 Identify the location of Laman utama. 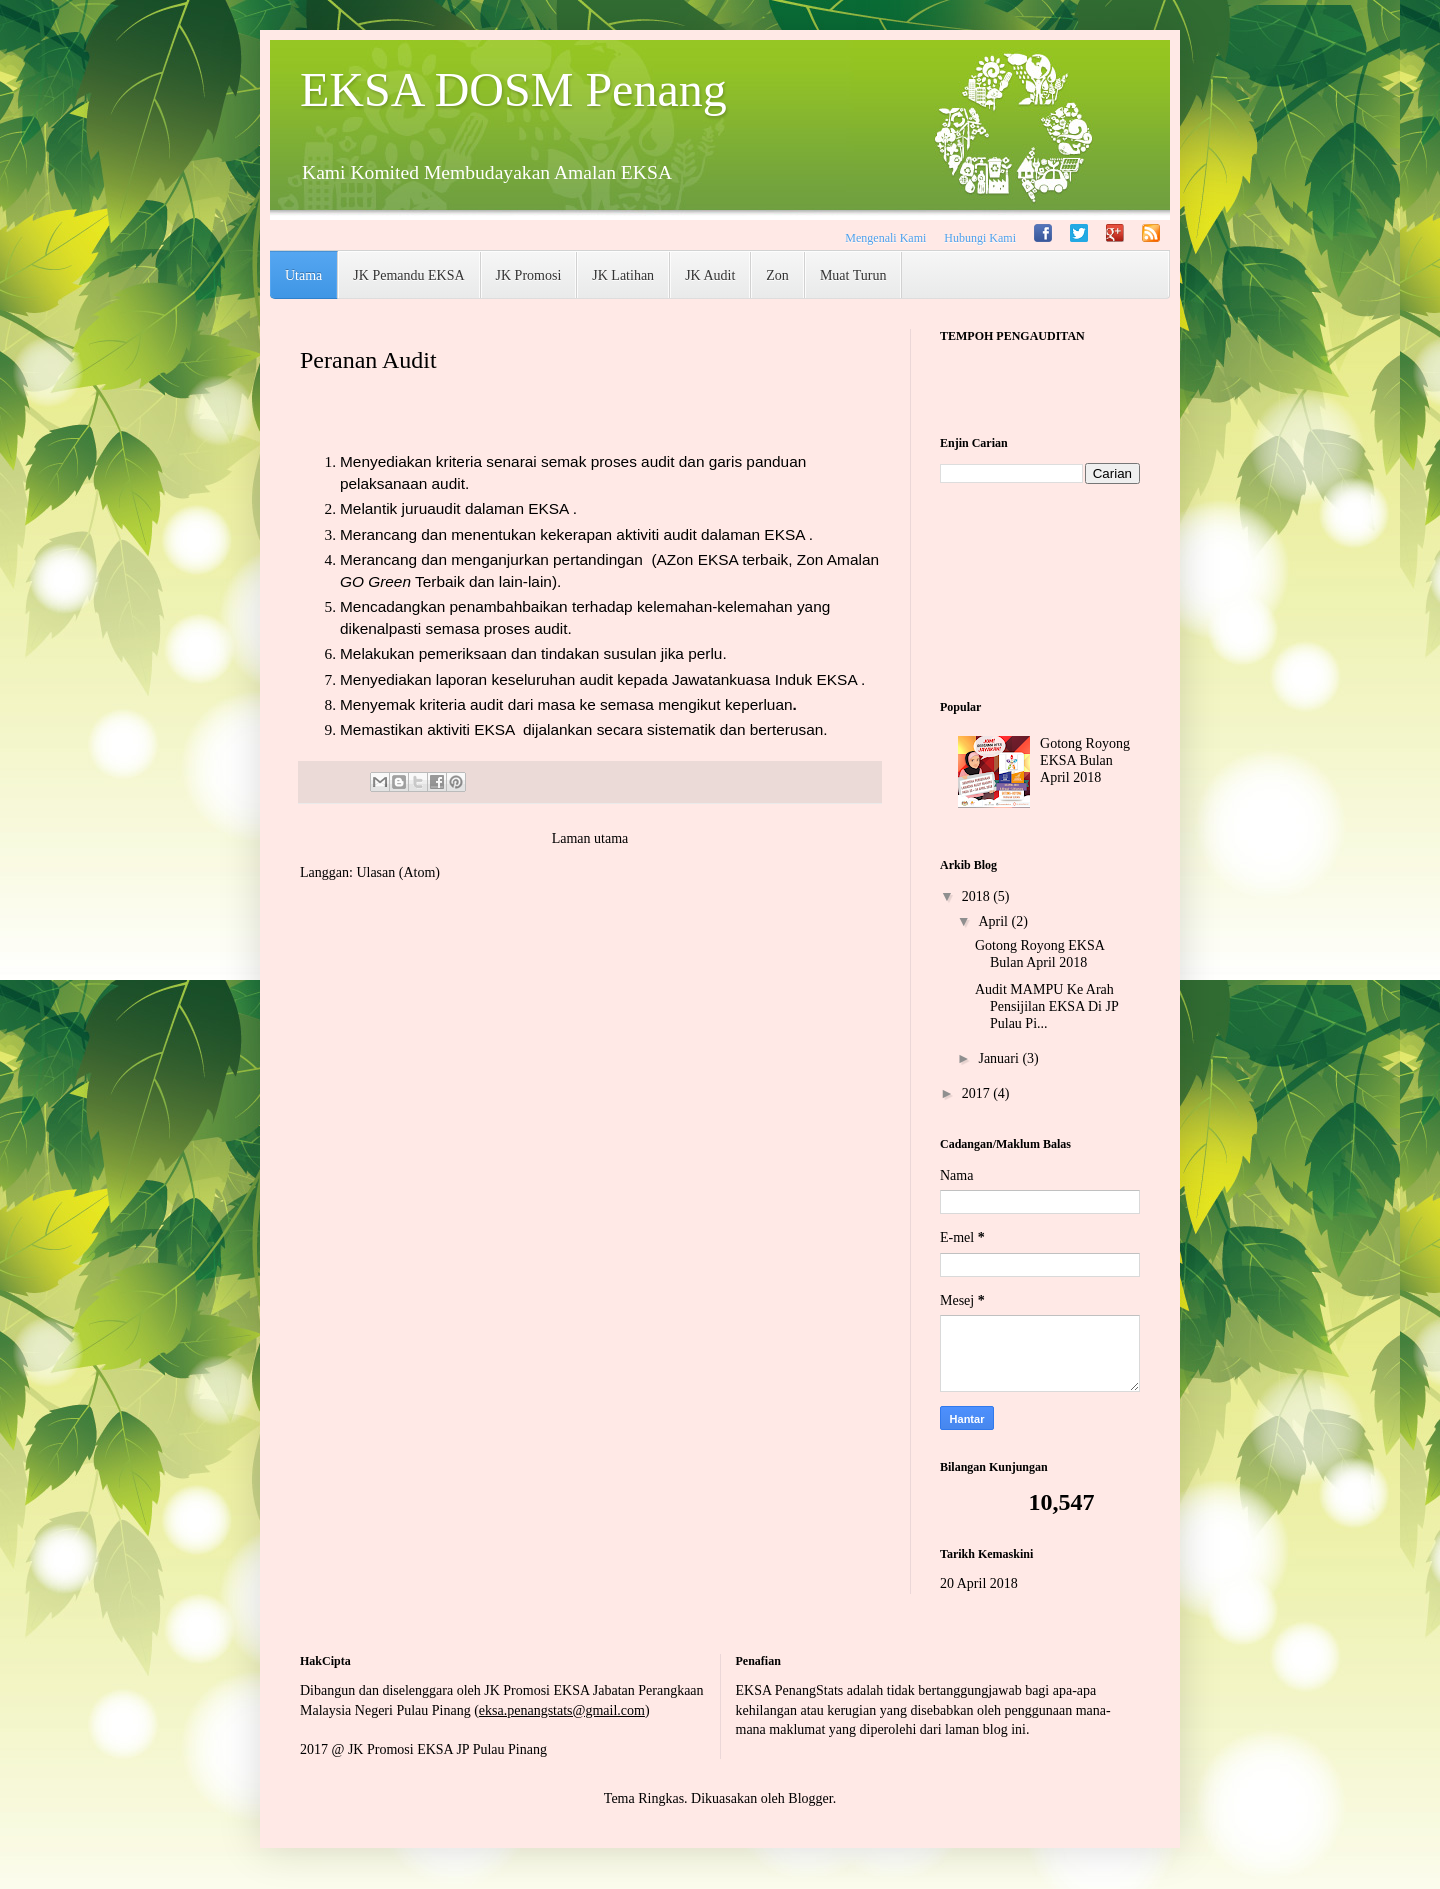
(590, 838).